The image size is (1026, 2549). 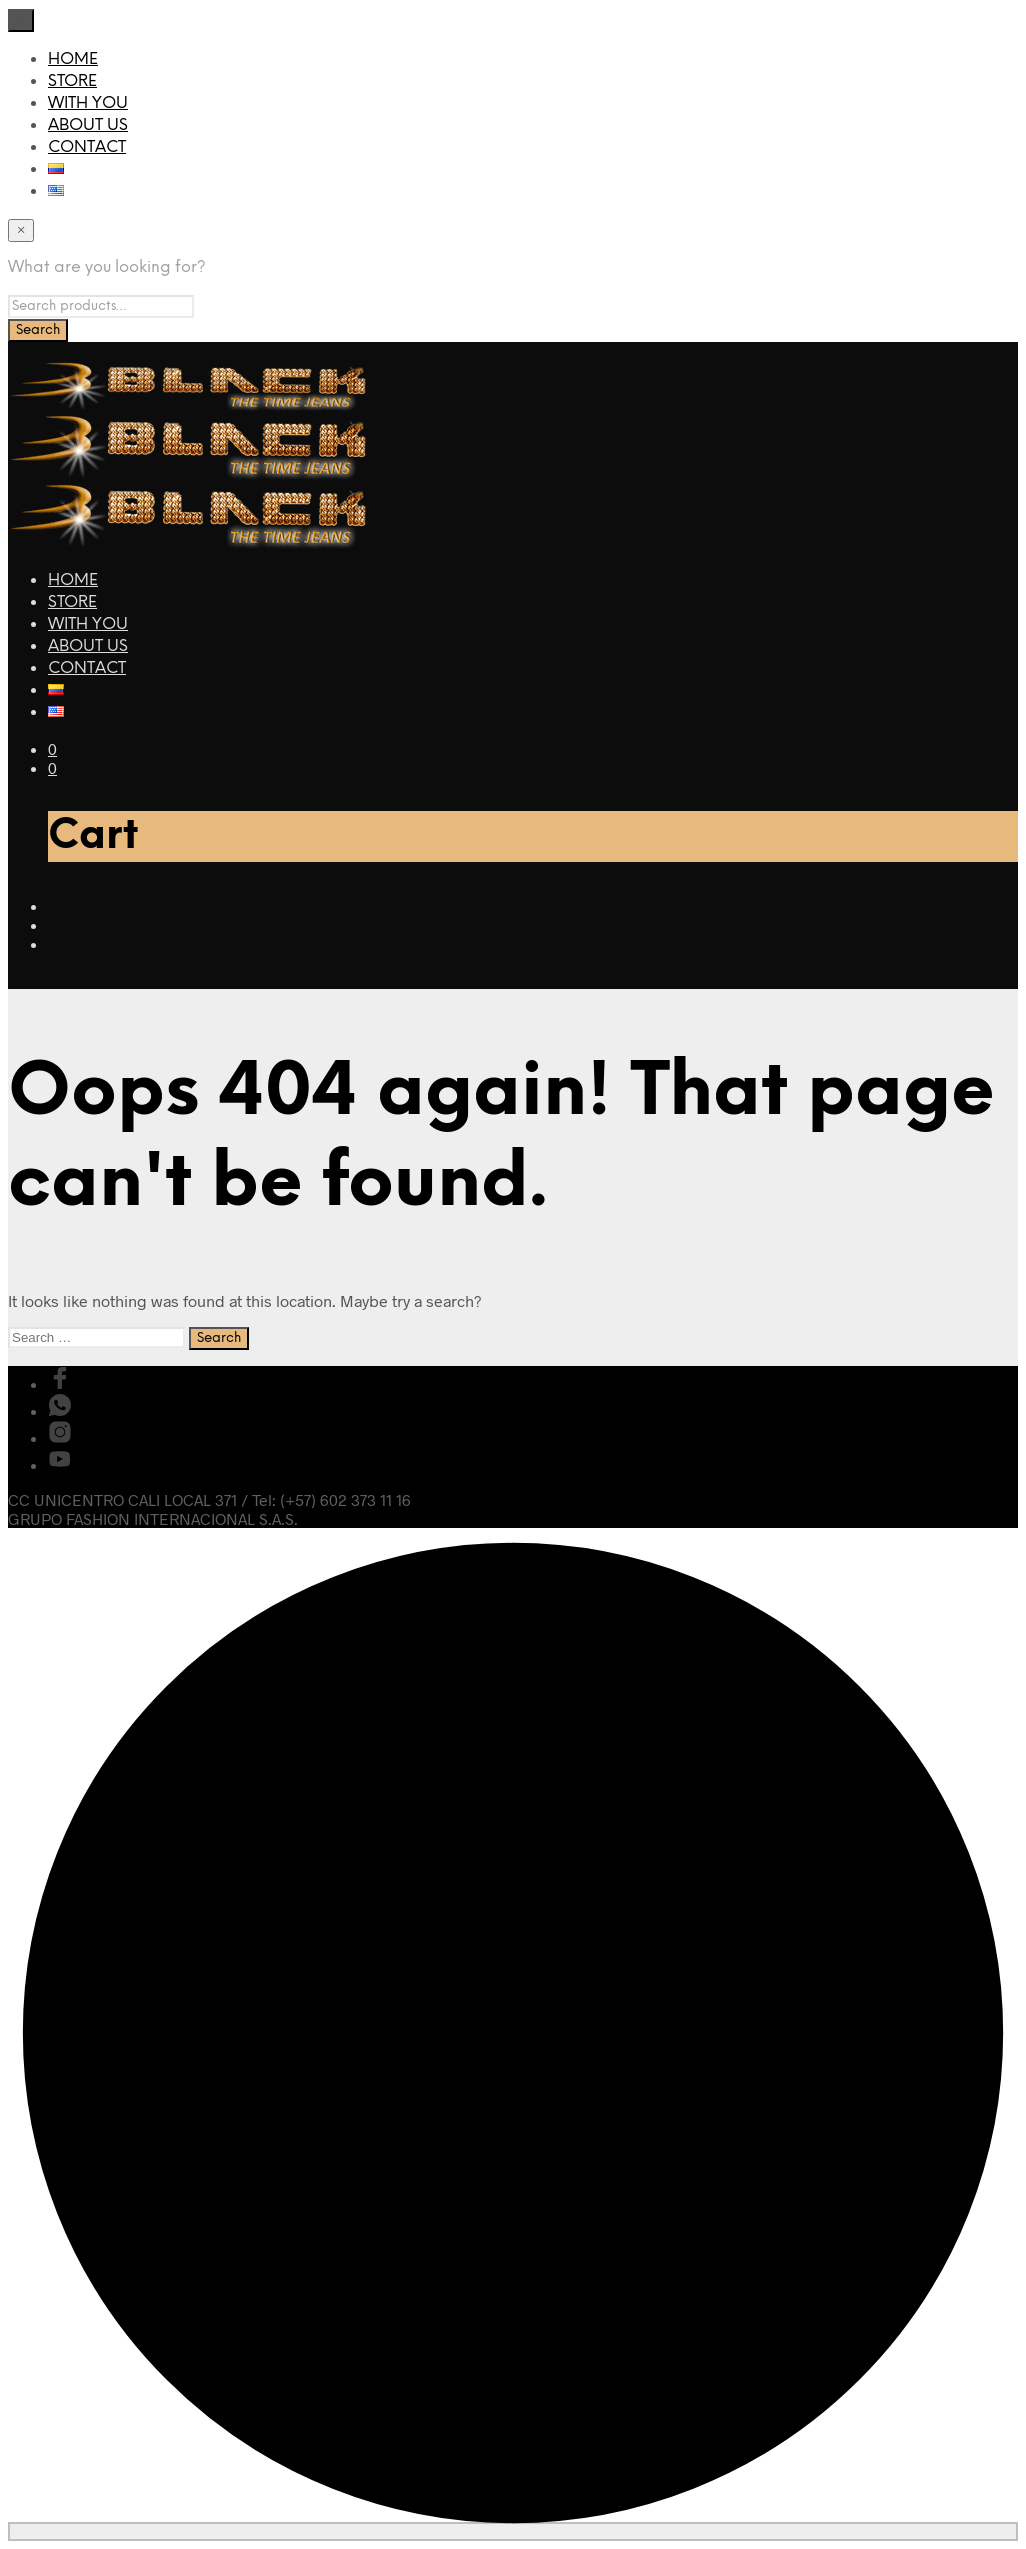 What do you see at coordinates (73, 59) in the screenshot?
I see `HOME` at bounding box center [73, 59].